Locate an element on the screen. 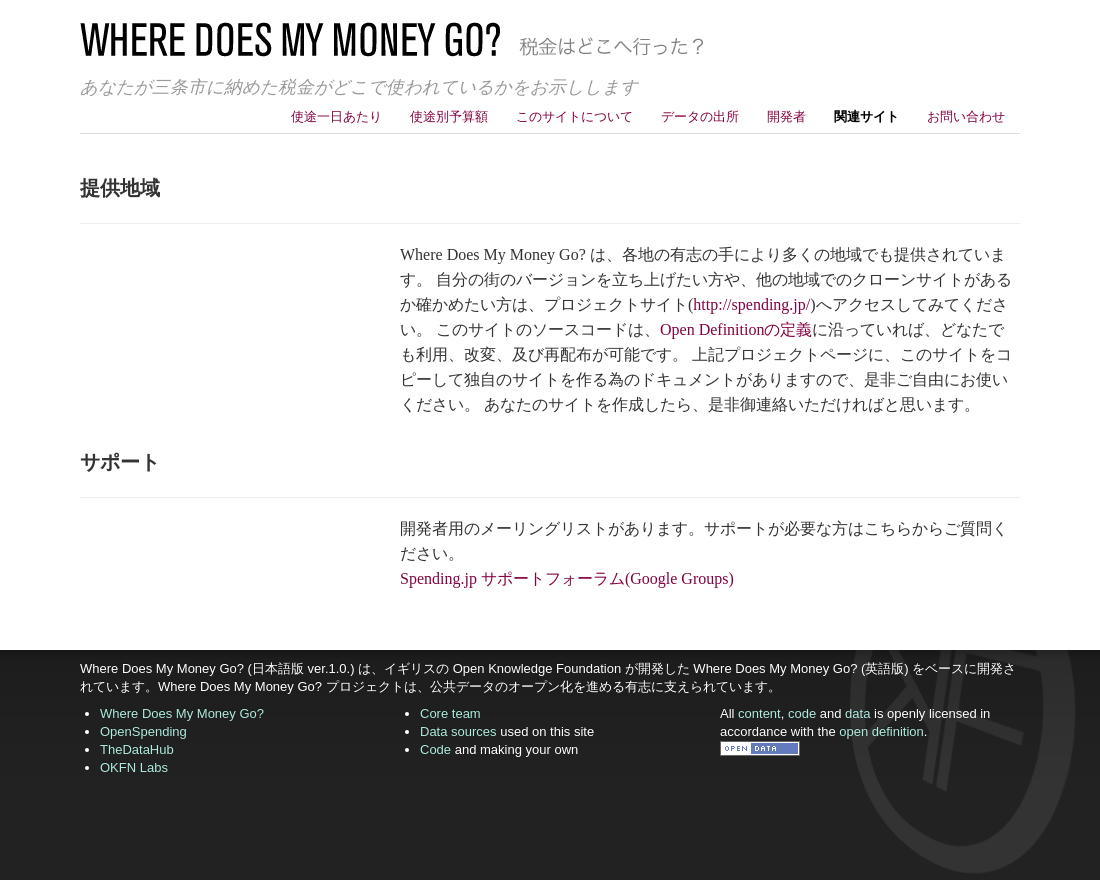  OpenSpending is located at coordinates (143, 731).